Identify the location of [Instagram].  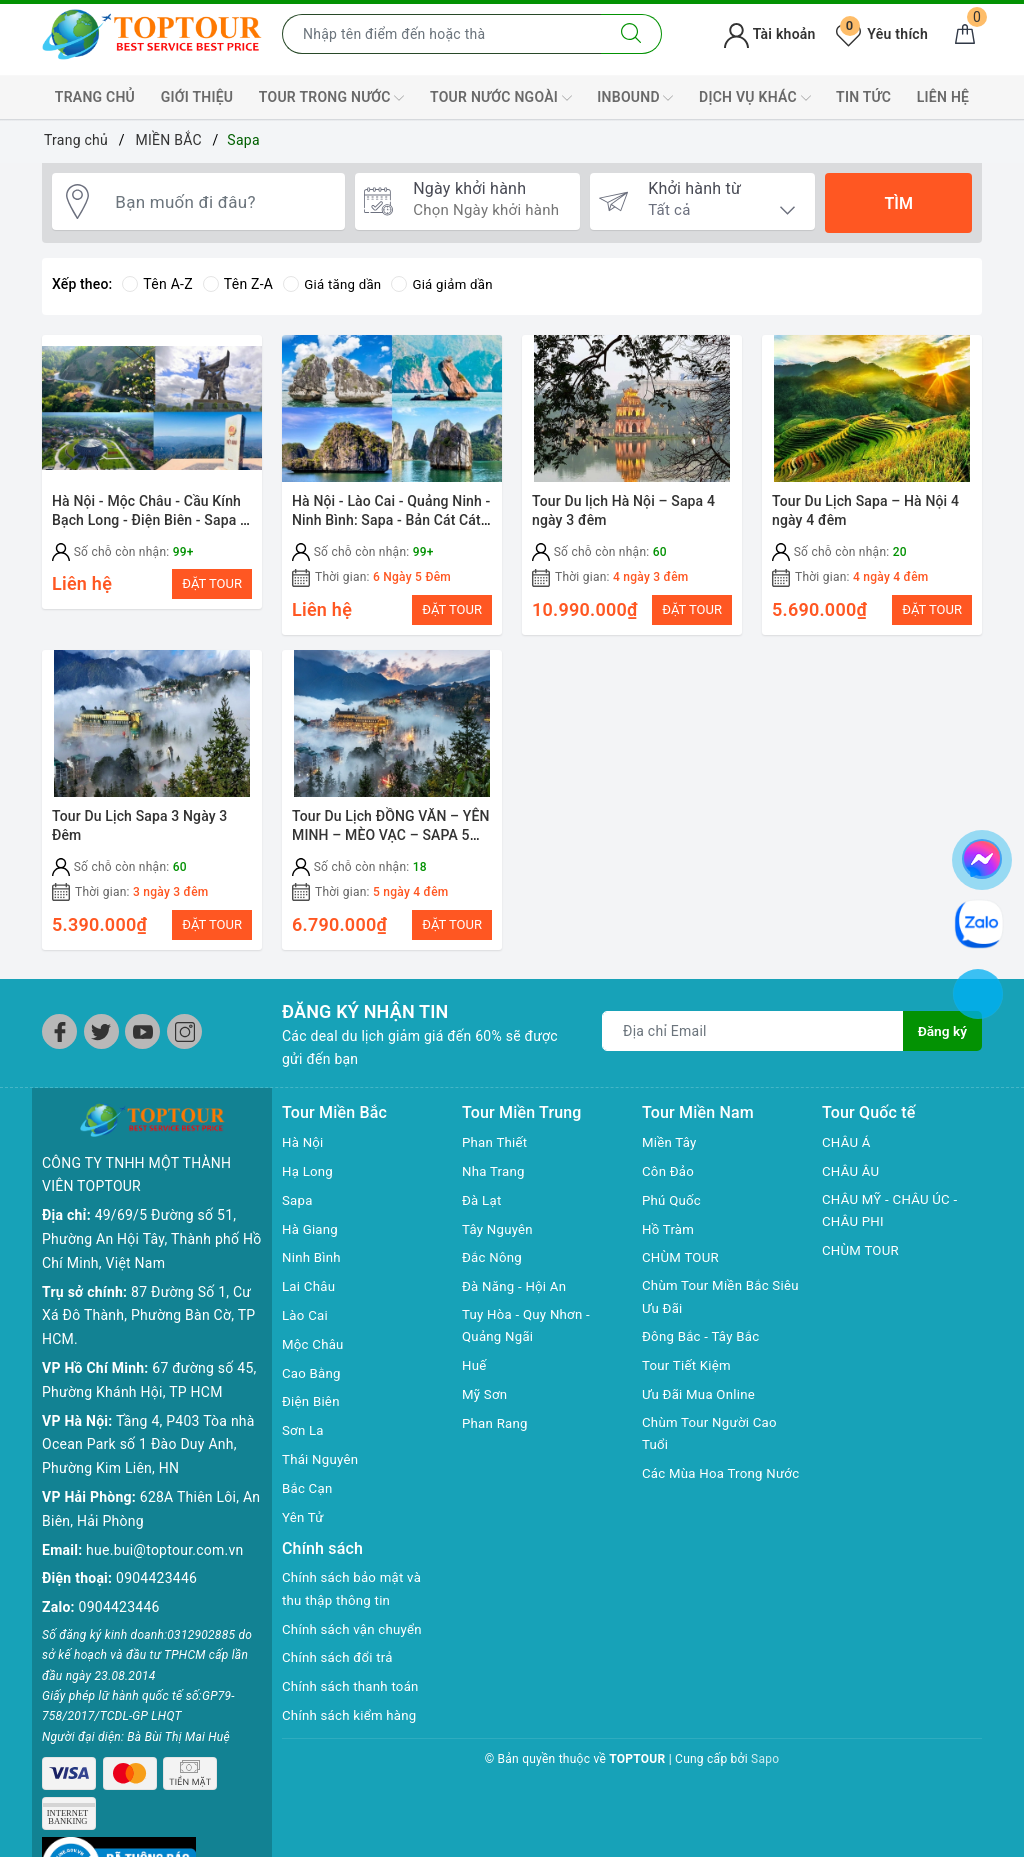
(184, 1043).